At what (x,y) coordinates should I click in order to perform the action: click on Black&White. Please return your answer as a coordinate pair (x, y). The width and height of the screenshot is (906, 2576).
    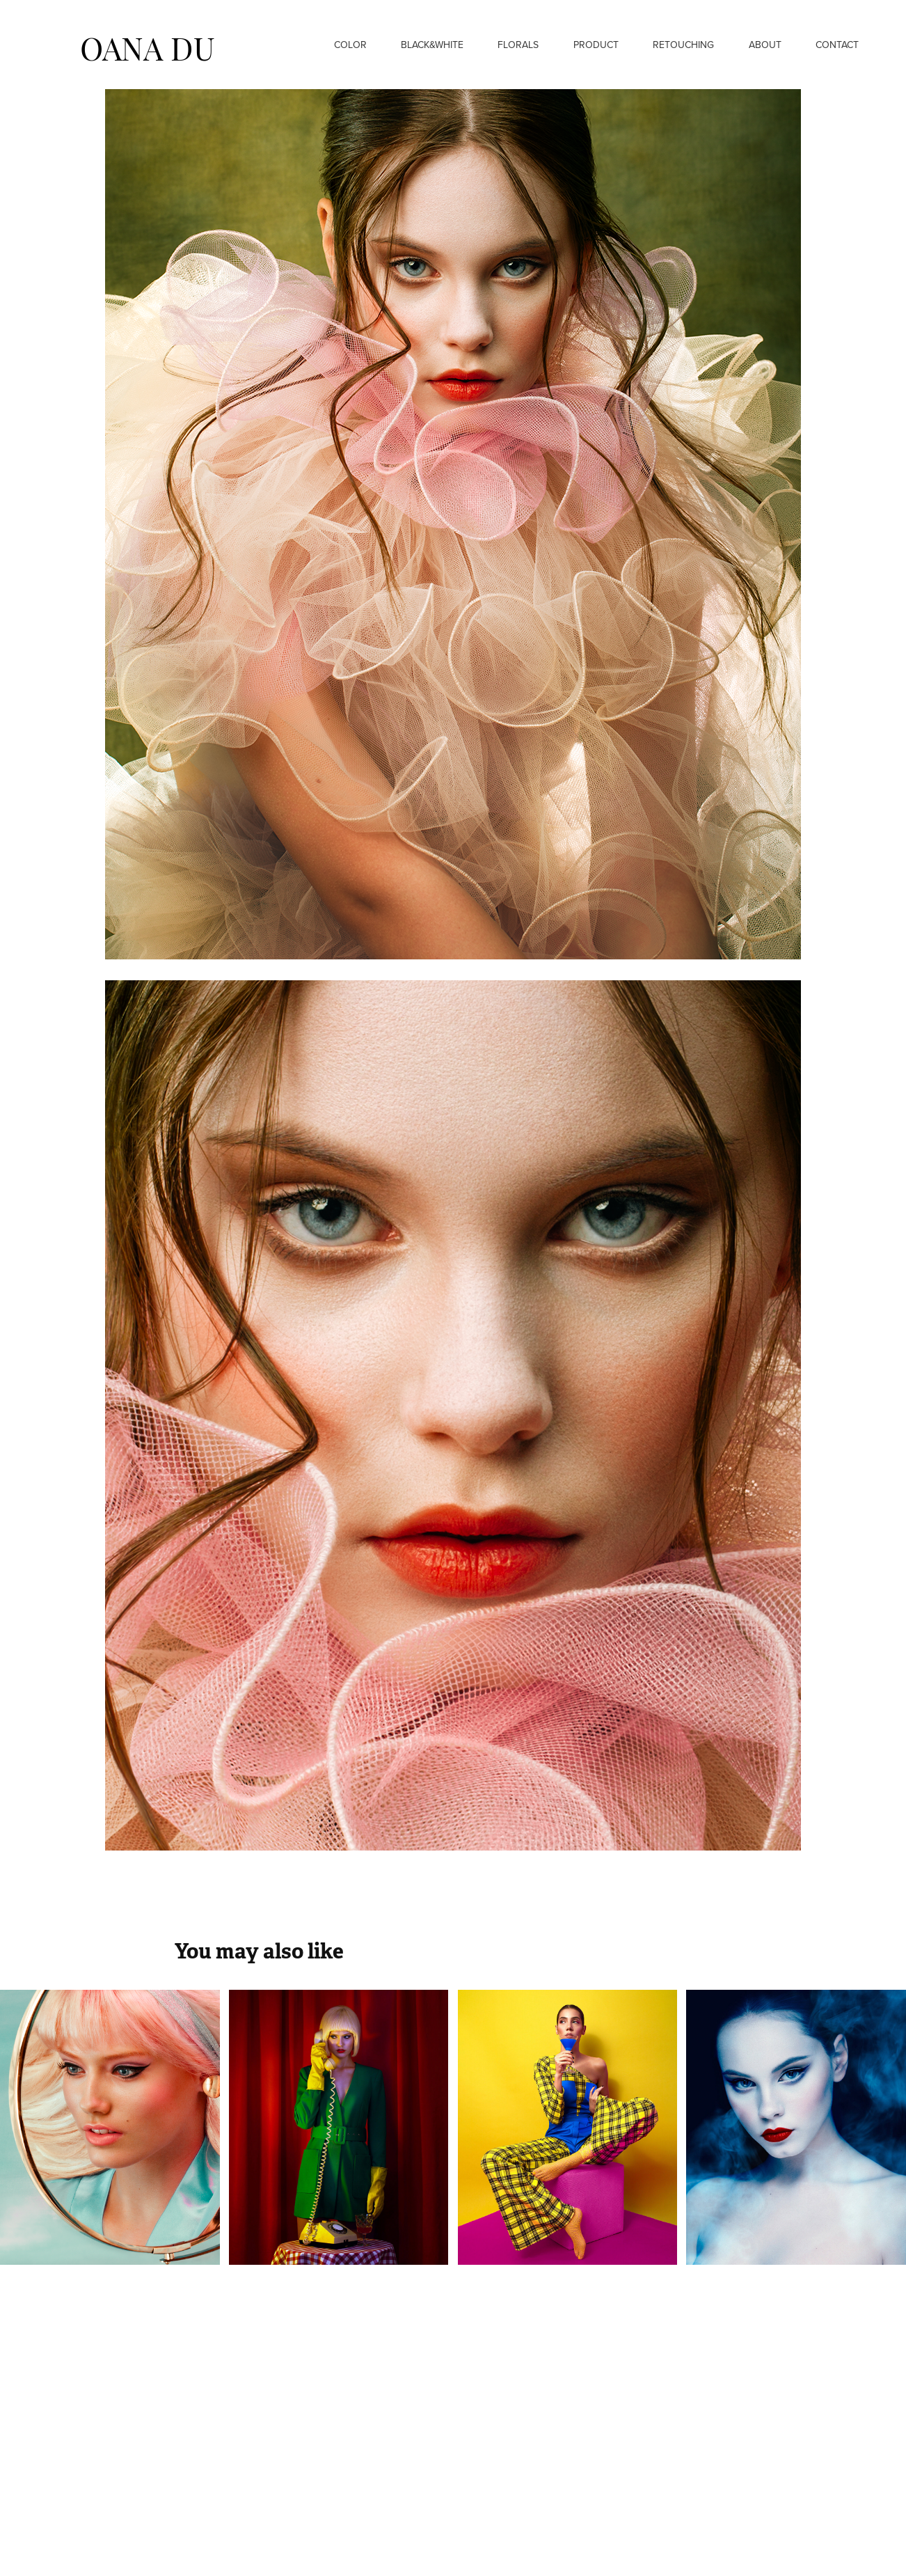
    Looking at the image, I should click on (432, 45).